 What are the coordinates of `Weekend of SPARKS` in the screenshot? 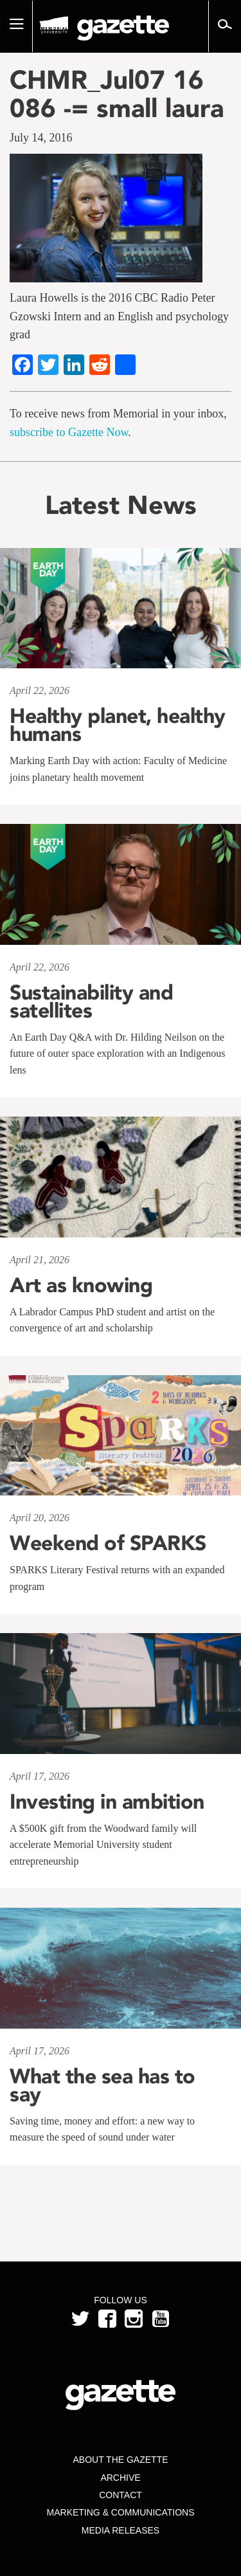 It's located at (108, 1543).